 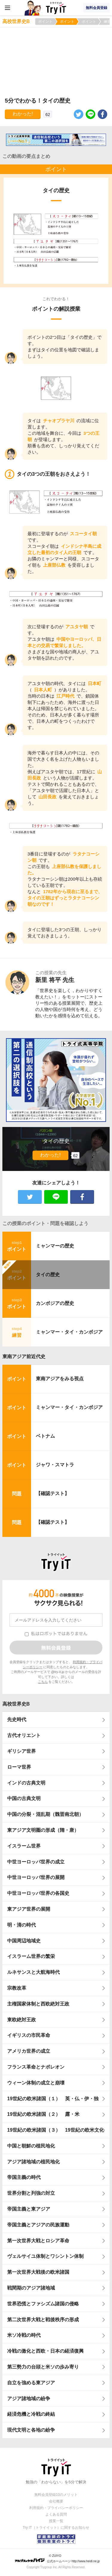 I want to click on Try IT（トライイット）に関するお知らせ, so click(x=56, y=2527).